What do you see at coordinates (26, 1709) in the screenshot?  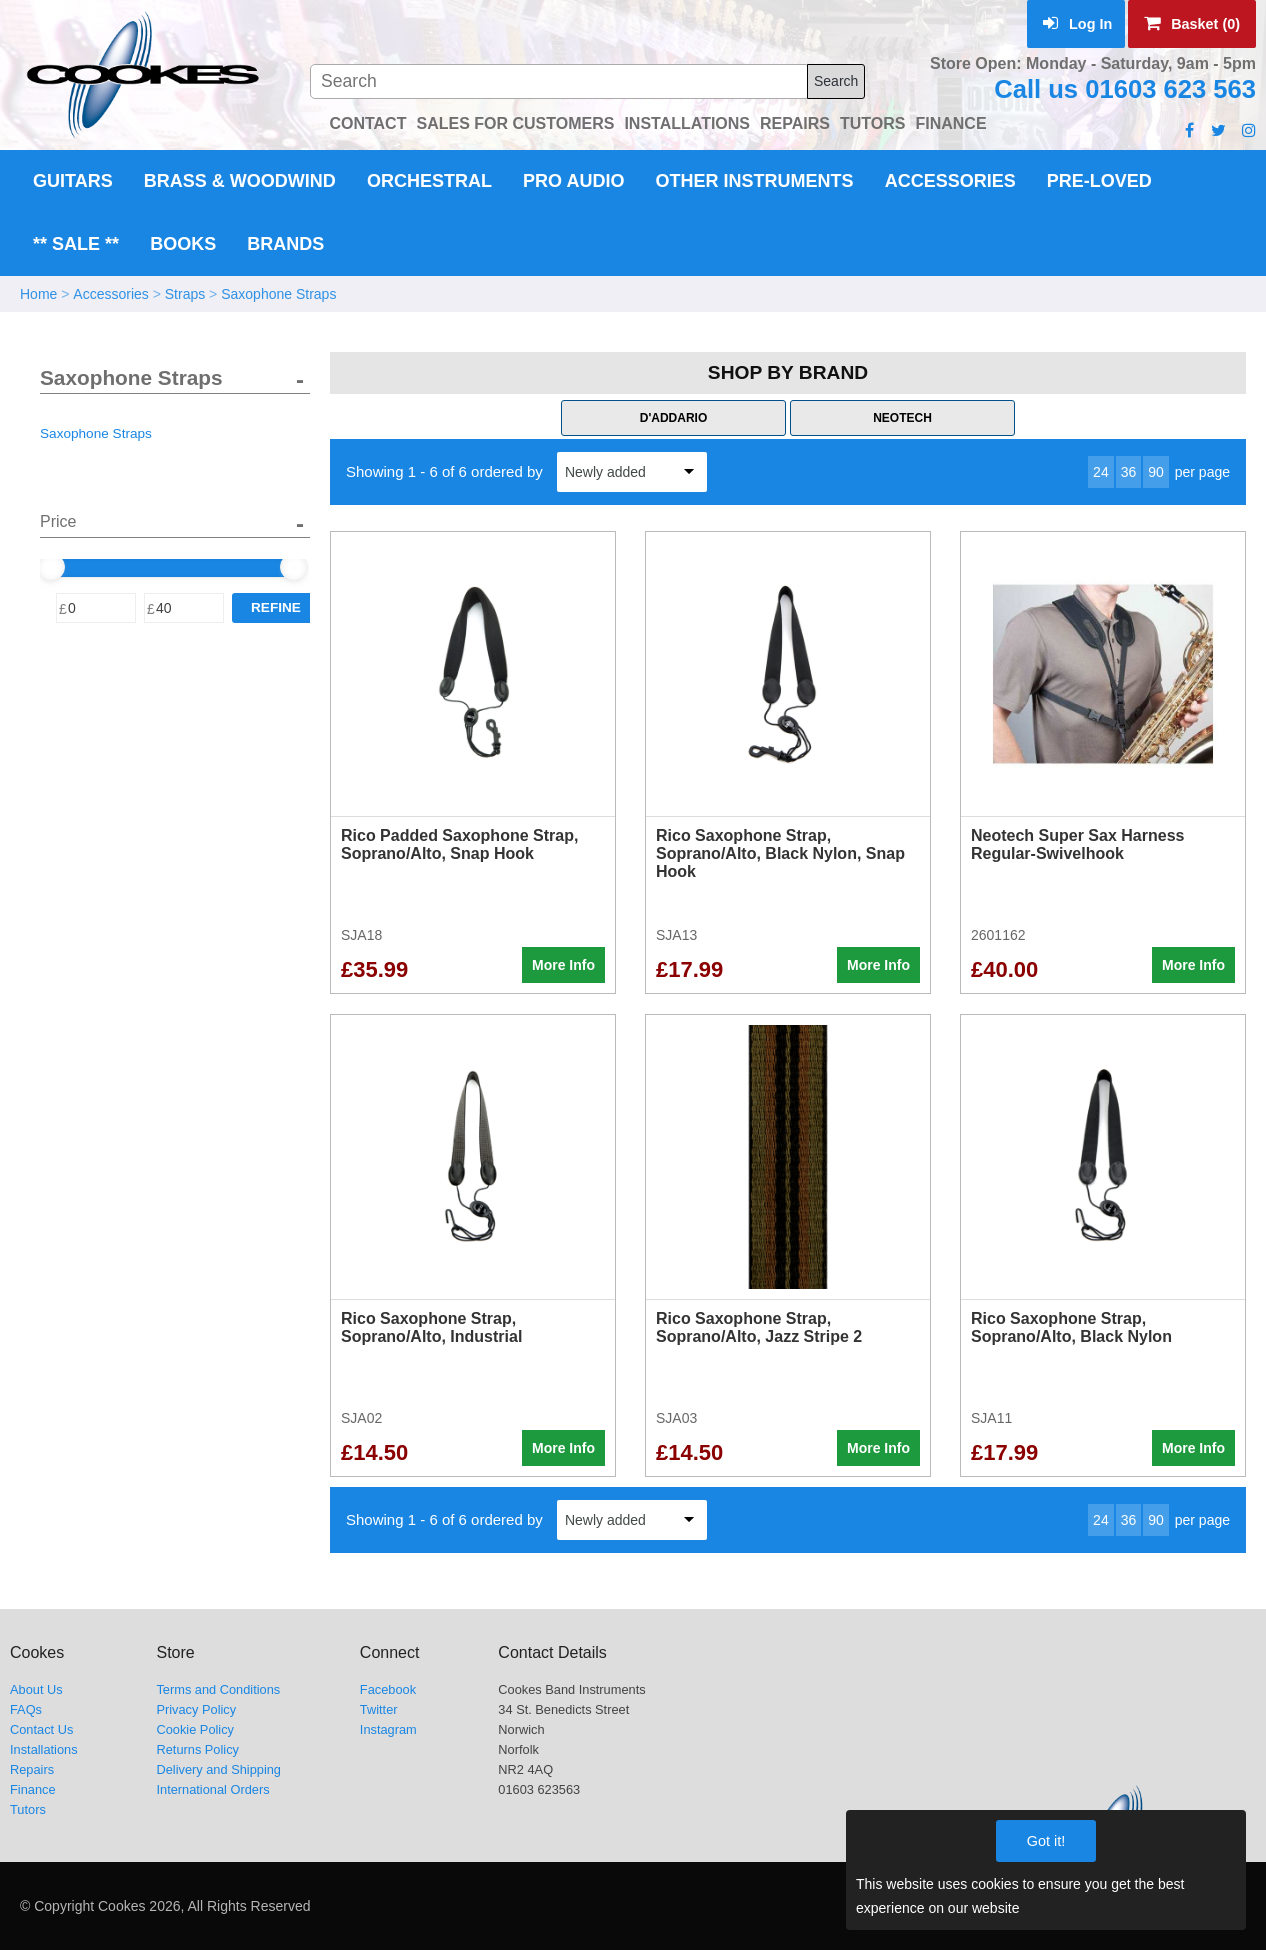 I see `FAQs` at bounding box center [26, 1709].